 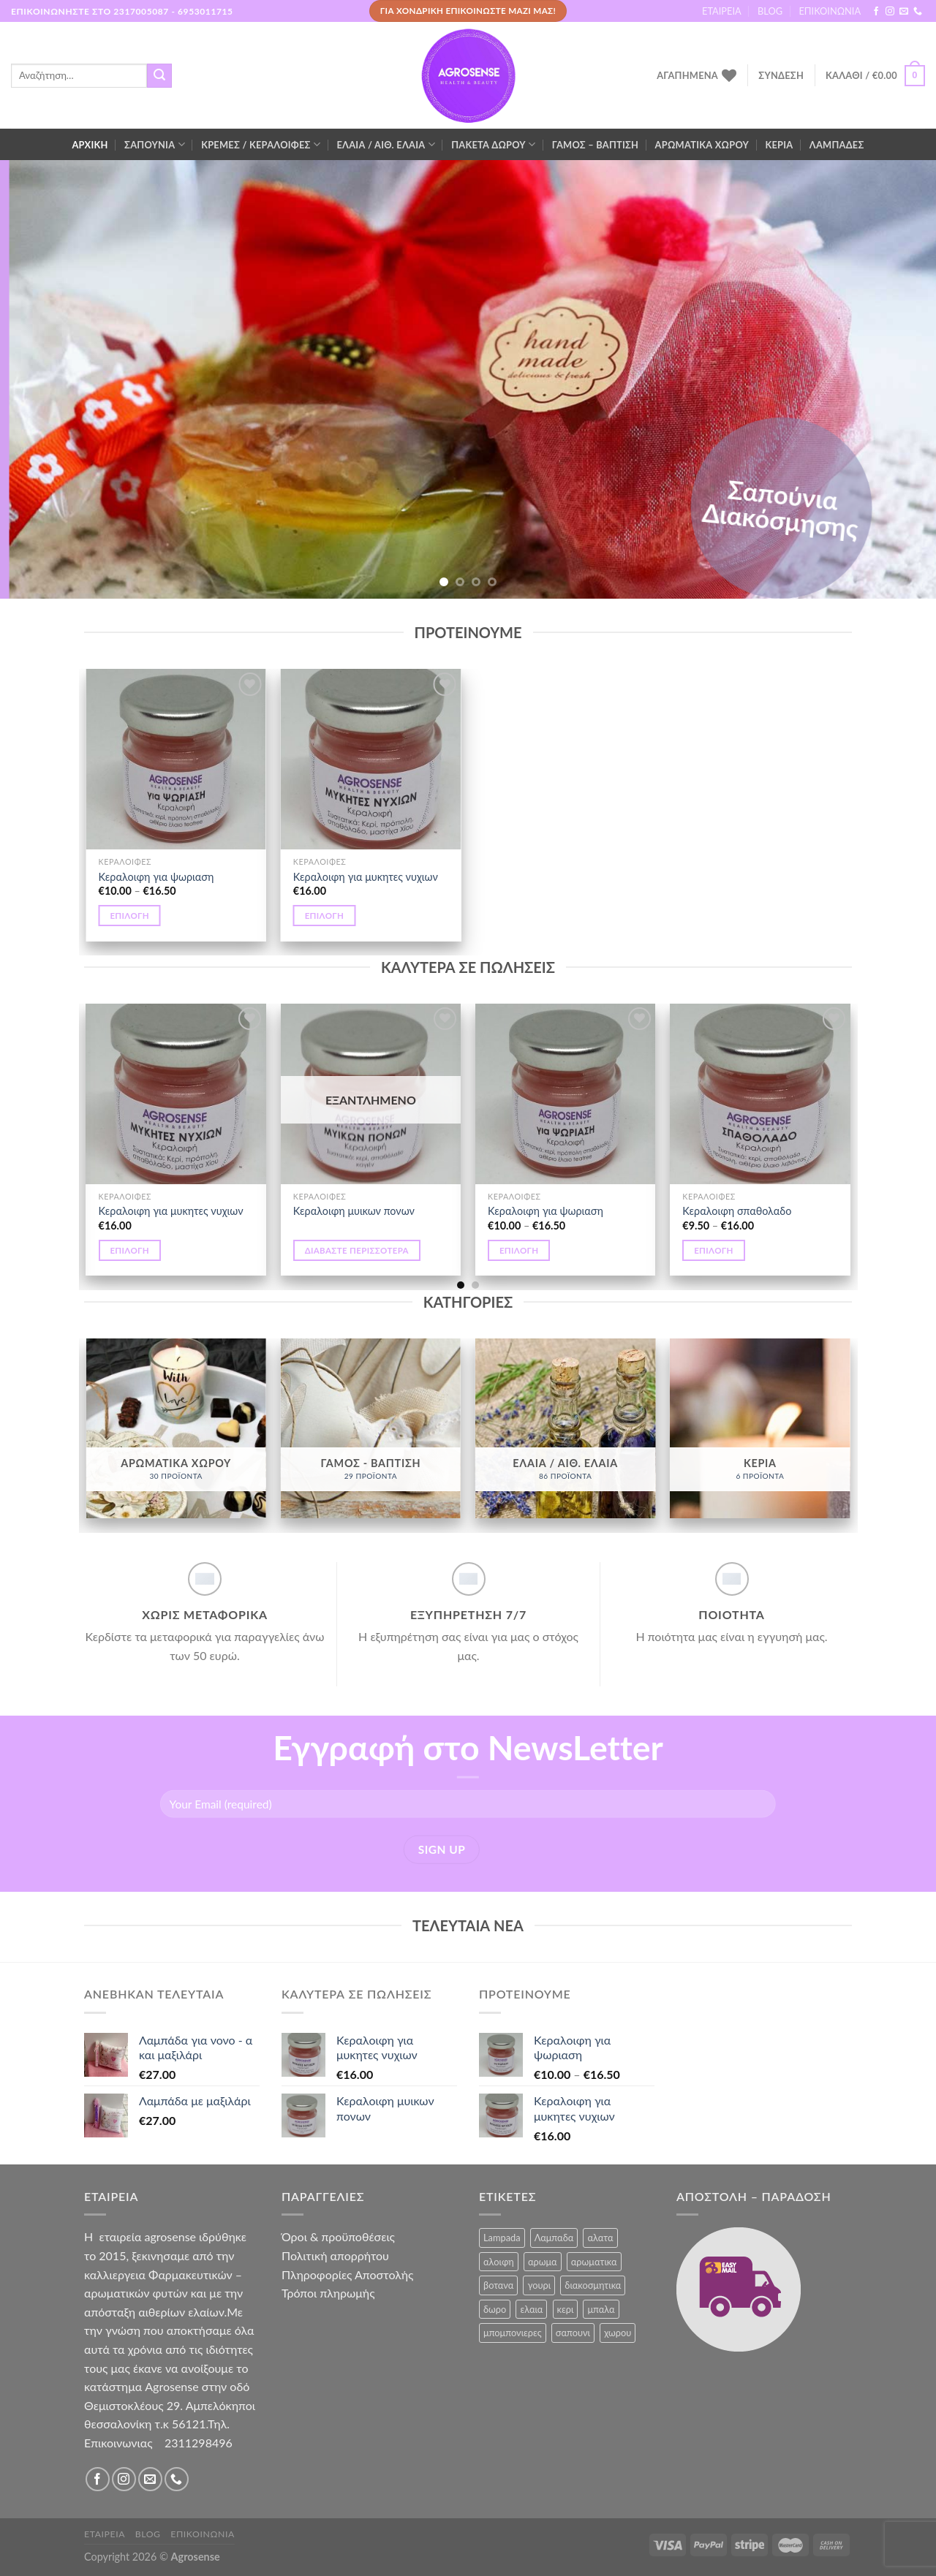 I want to click on Επιλογή [Επιλέξτε επιλογές για “Κεραλοιφη σπαθολαδο”], so click(x=713, y=1250).